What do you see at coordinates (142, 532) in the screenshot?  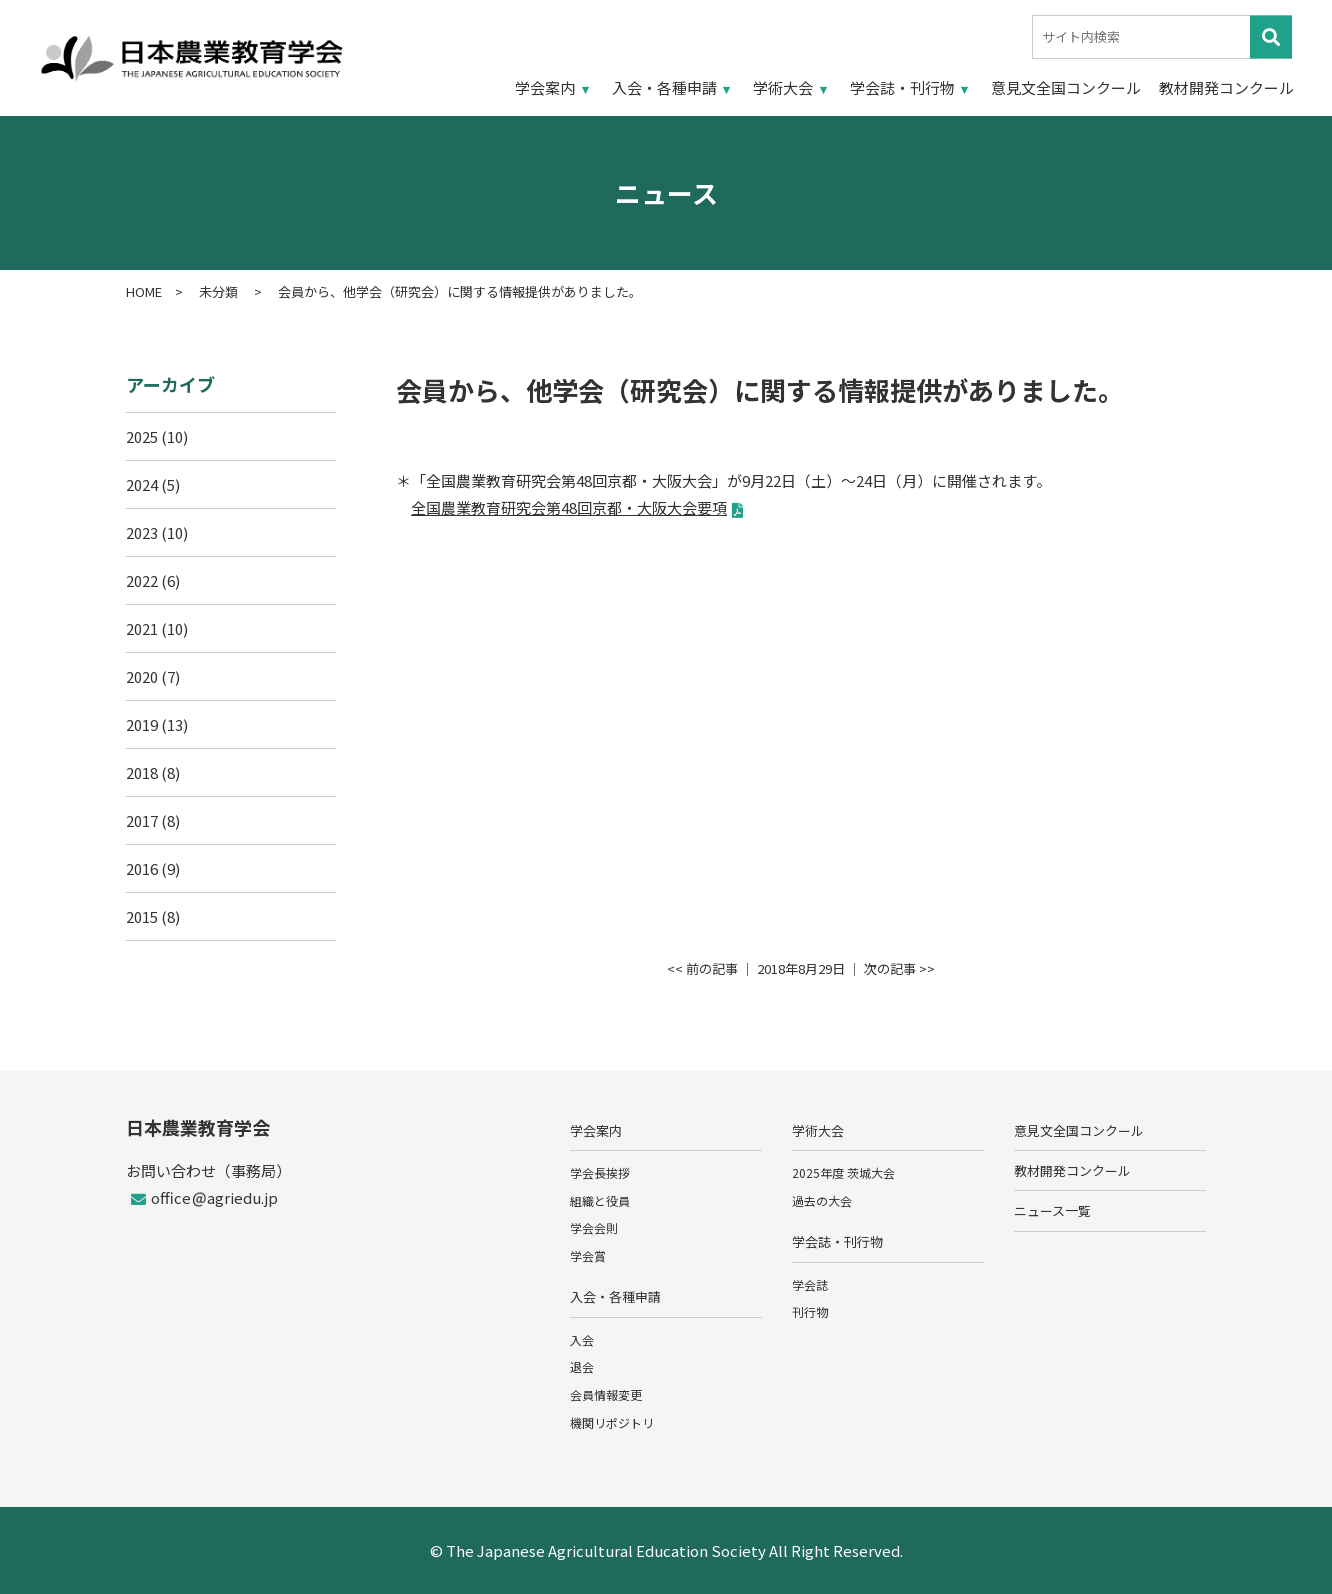 I see `2023` at bounding box center [142, 532].